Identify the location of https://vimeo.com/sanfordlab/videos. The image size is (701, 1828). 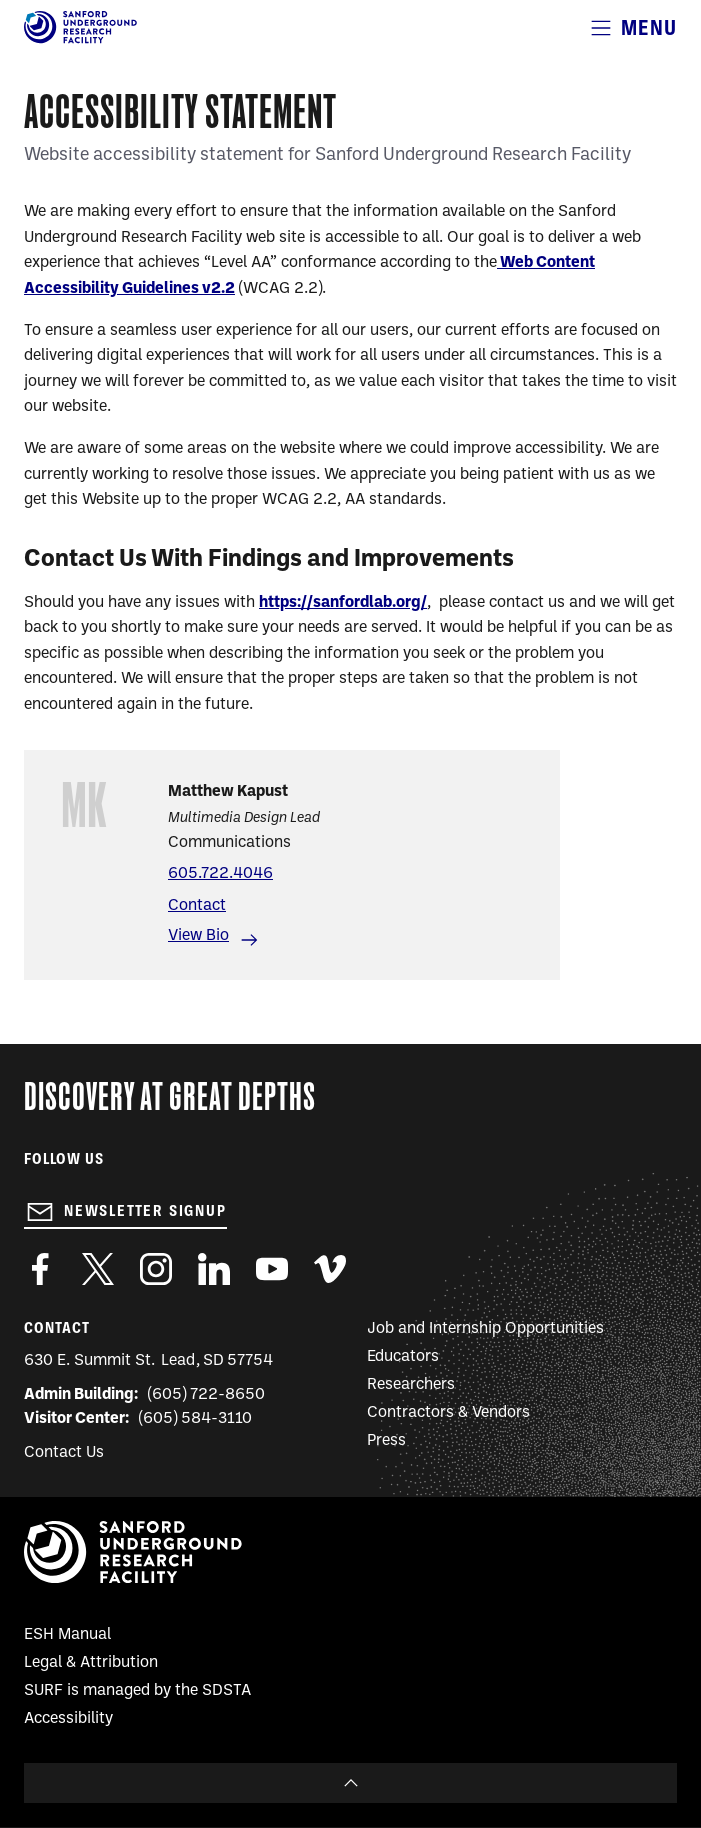
(330, 1269).